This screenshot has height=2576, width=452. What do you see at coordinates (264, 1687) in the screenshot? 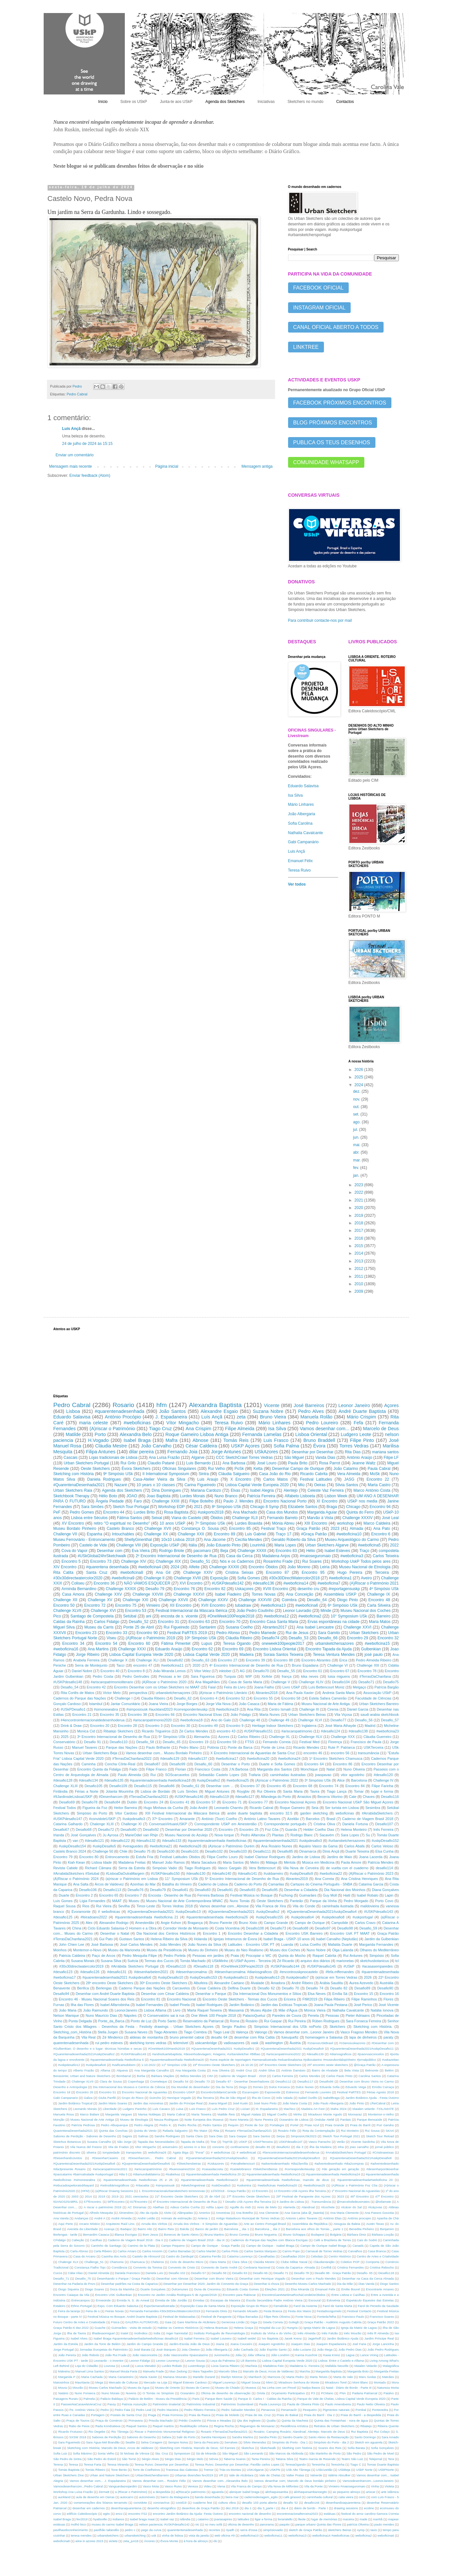
I see `Joana Fialho` at bounding box center [264, 1687].